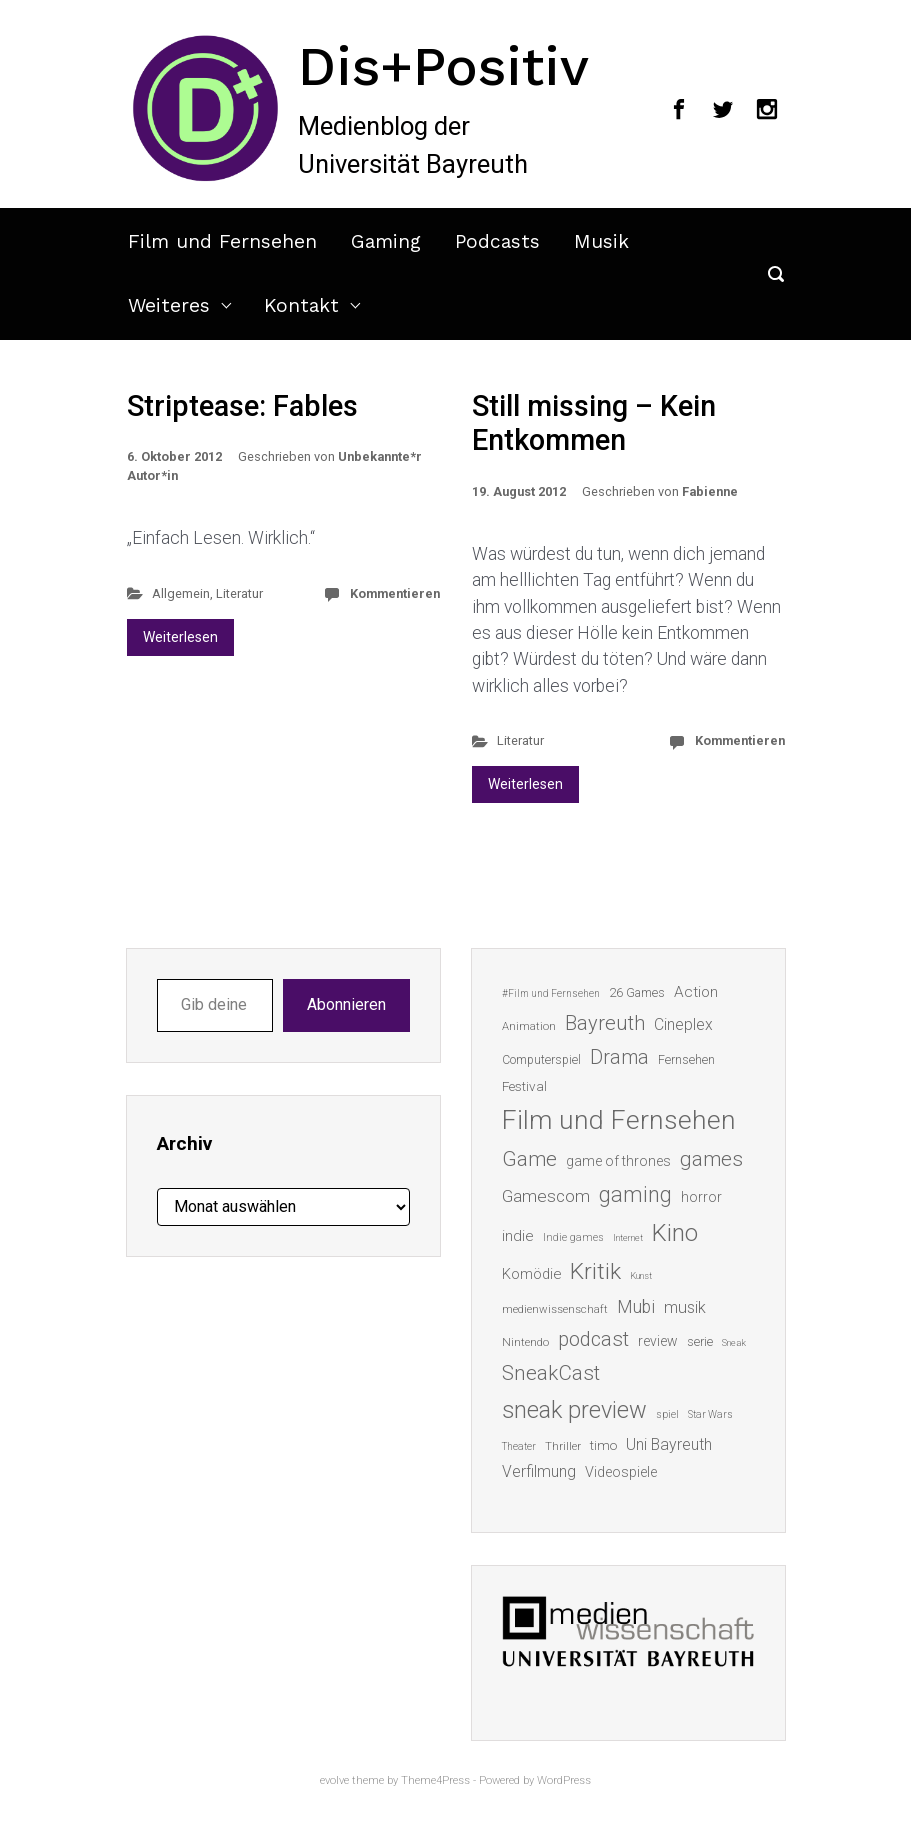 This screenshot has height=1821, width=911. What do you see at coordinates (734, 1342) in the screenshot?
I see `Sneak [Sneak (10 Einträge)]` at bounding box center [734, 1342].